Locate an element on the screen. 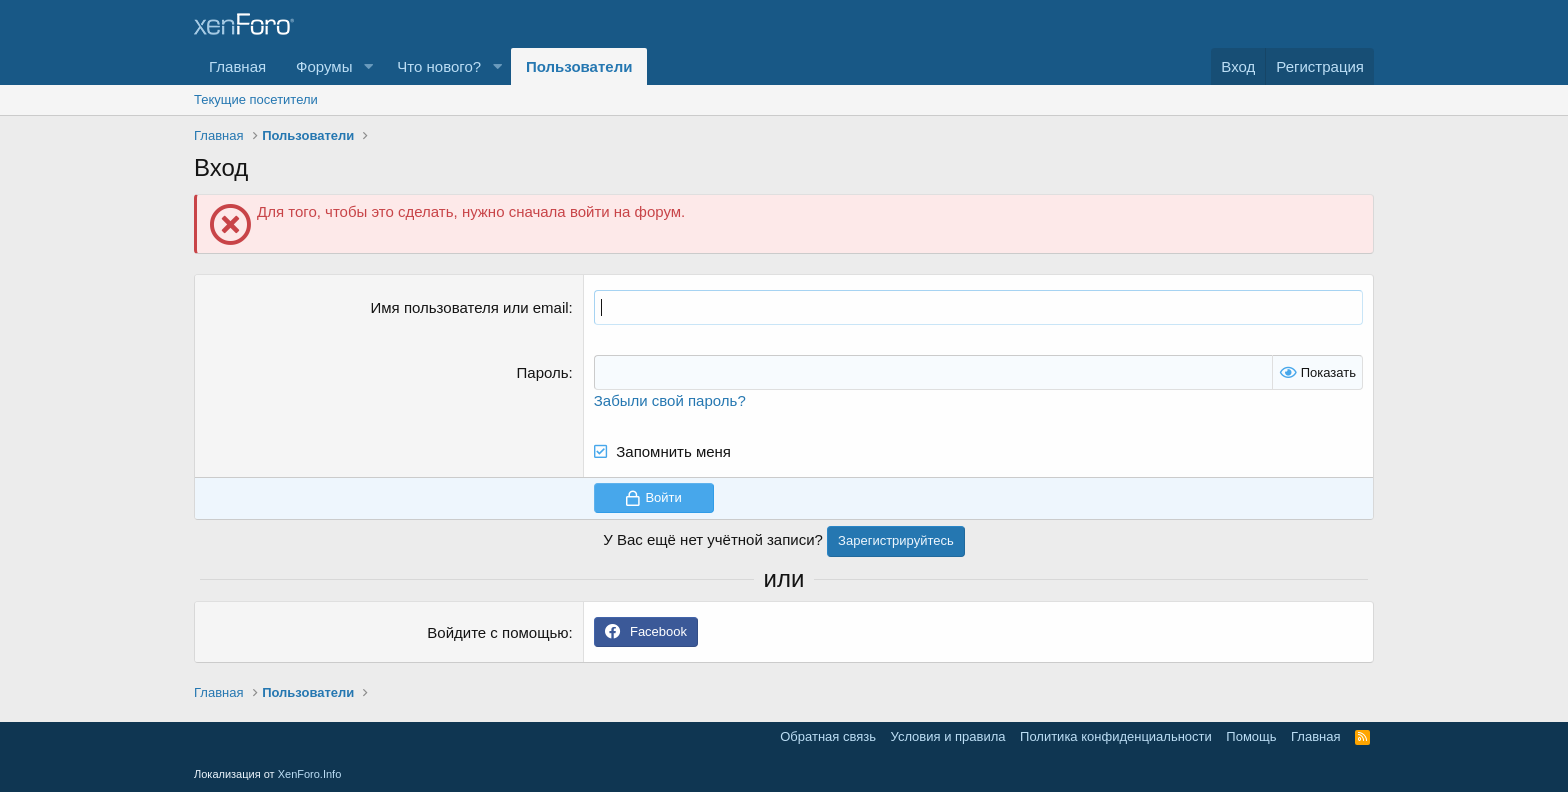 The height and width of the screenshot is (792, 1568). Пользователи is located at coordinates (579, 66).